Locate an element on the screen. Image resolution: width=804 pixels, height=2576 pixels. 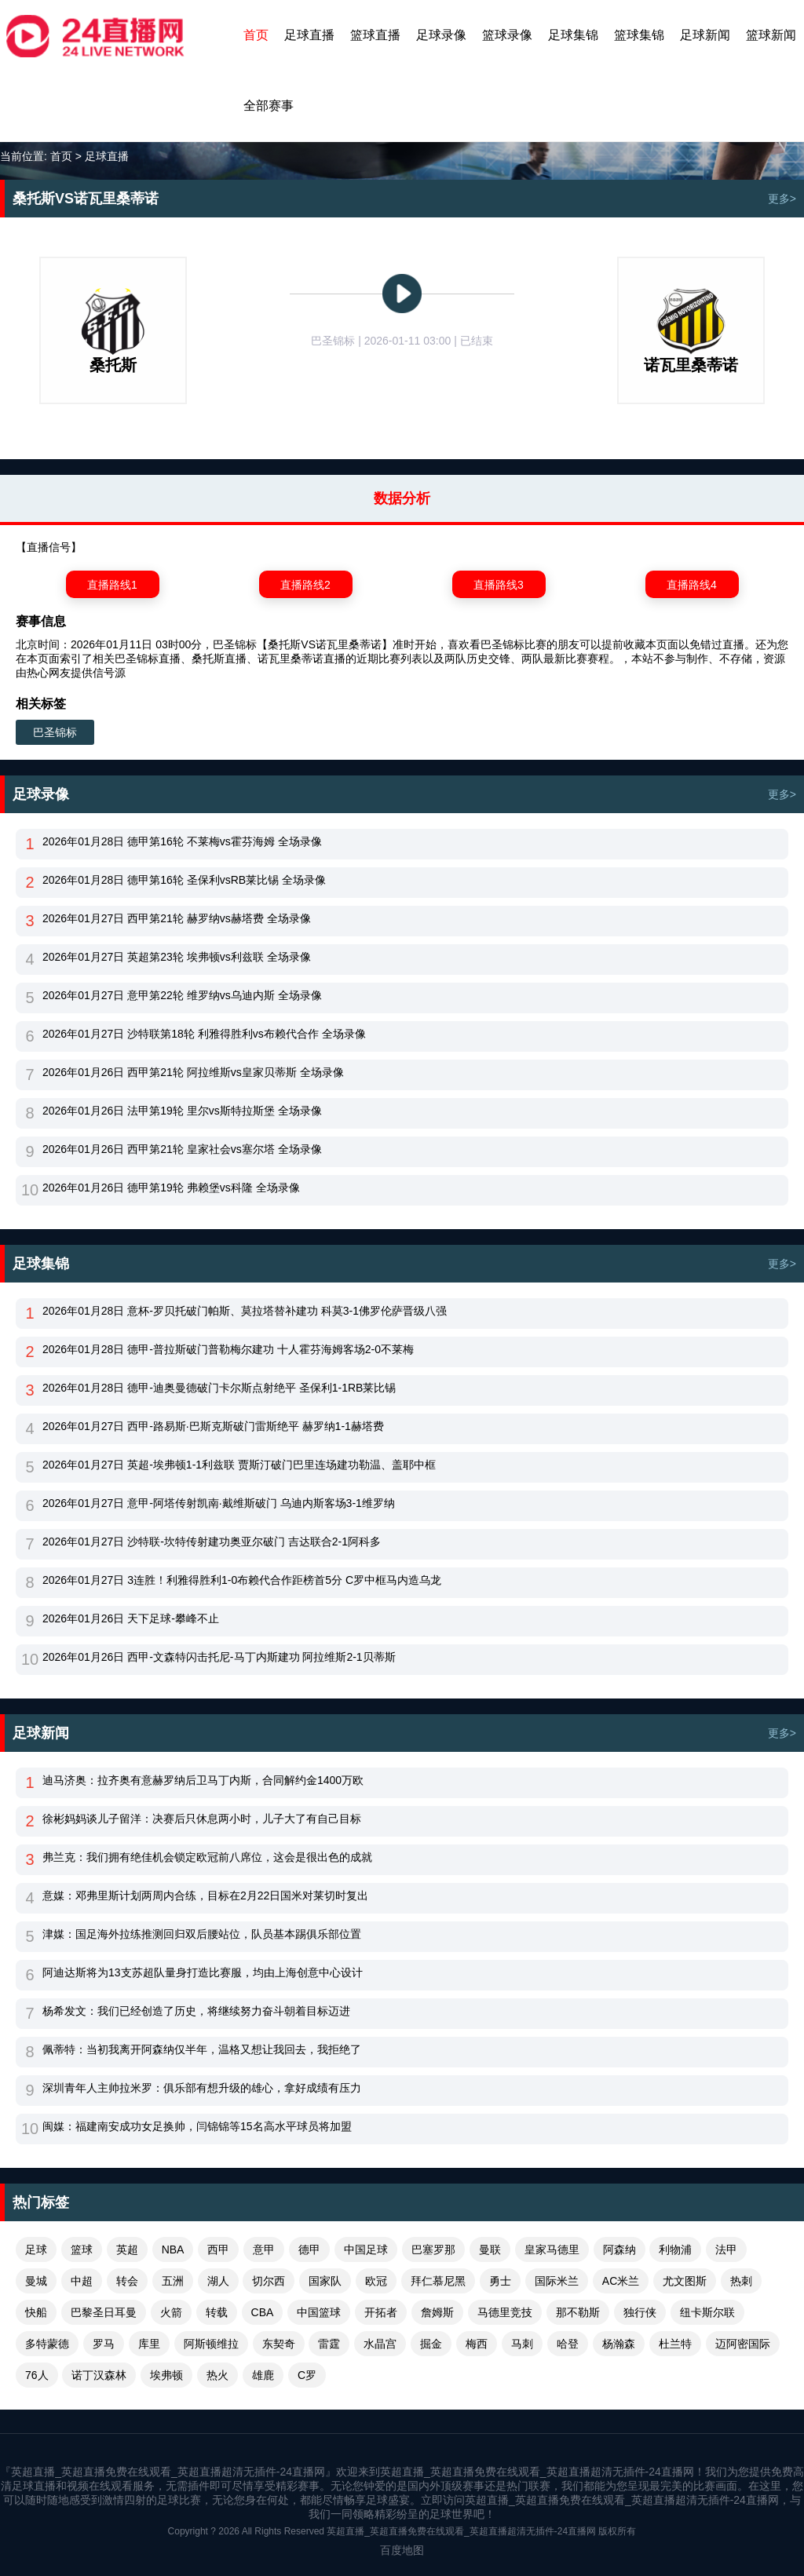
罗马 is located at coordinates (104, 2343).